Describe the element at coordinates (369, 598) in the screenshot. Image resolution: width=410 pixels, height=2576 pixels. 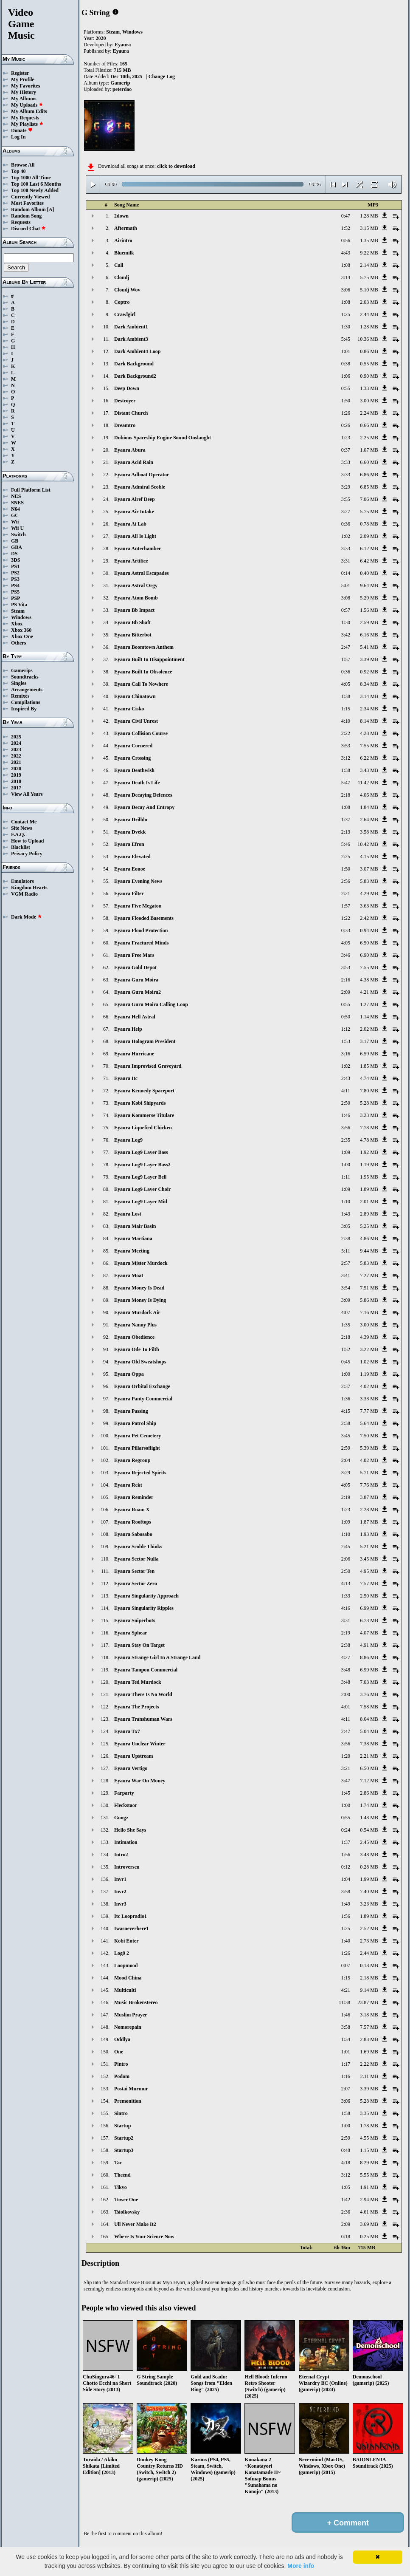
I see `5.29 MB` at that location.